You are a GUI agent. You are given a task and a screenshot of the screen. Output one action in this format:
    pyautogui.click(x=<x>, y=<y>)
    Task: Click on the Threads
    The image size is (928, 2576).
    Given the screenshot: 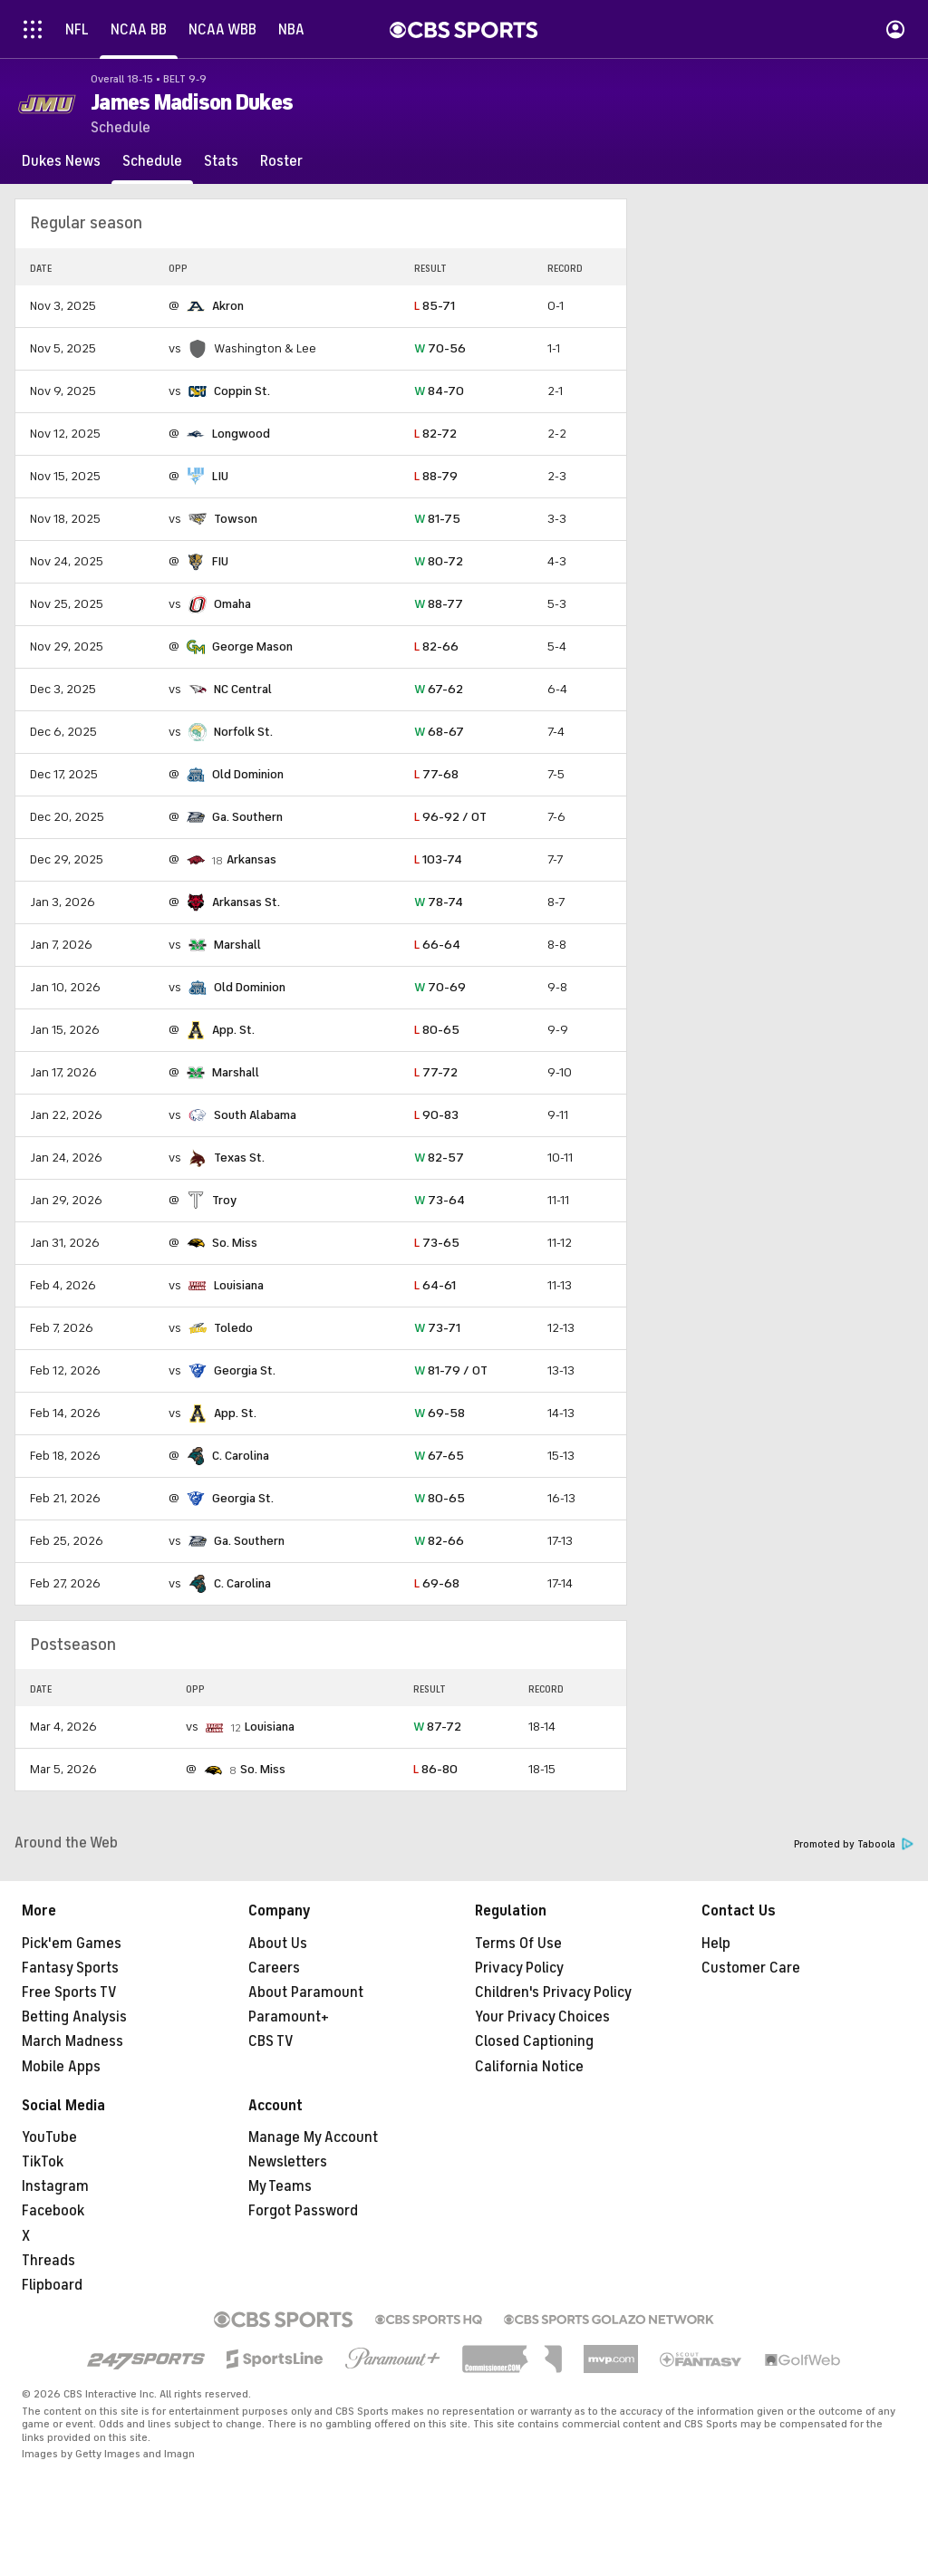 What is the action you would take?
    pyautogui.click(x=48, y=2261)
    